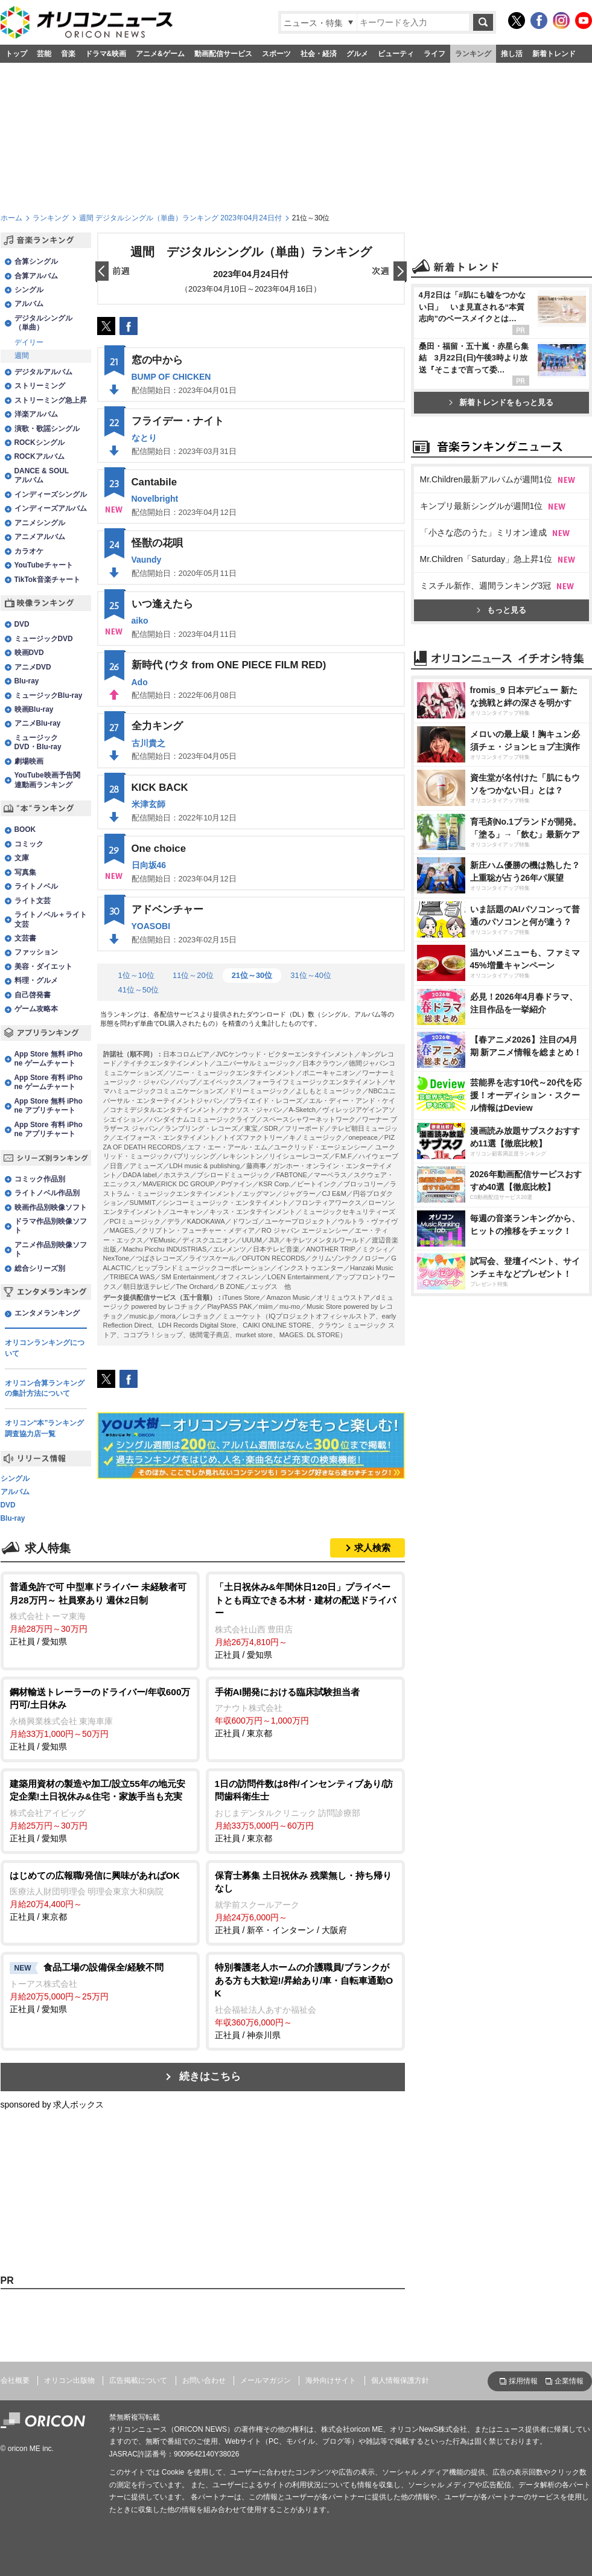  What do you see at coordinates (305, 1902) in the screenshot?
I see `正社員 / 新卒・インターン / 大阪府` at bounding box center [305, 1902].